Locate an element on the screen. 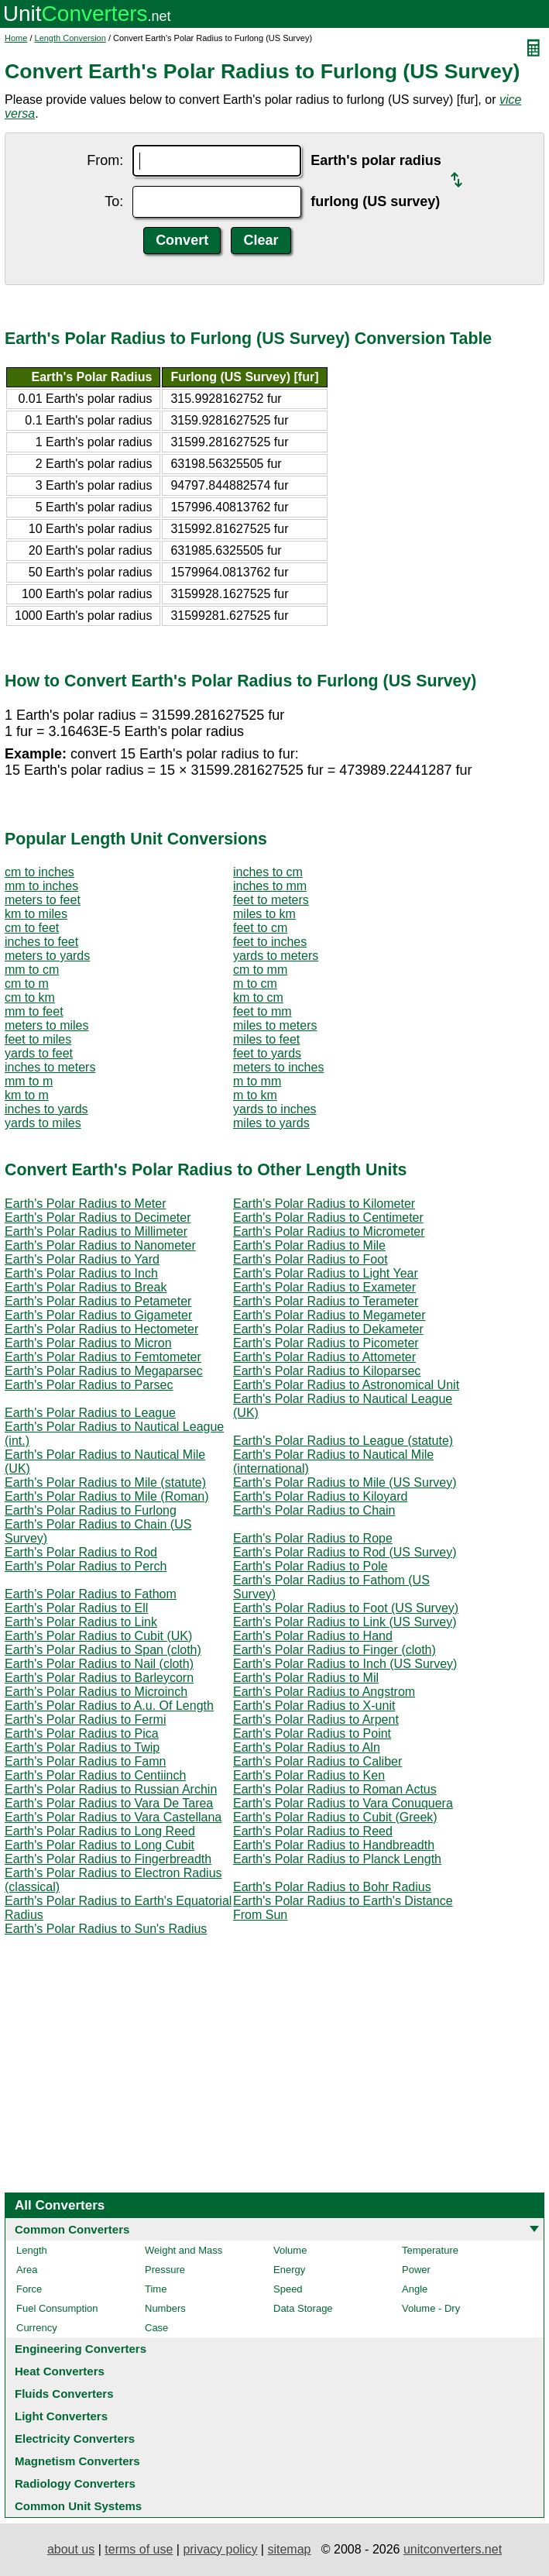 Image resolution: width=549 pixels, height=2576 pixels. Earth's Polar Radius to Hectometer is located at coordinates (101, 1329).